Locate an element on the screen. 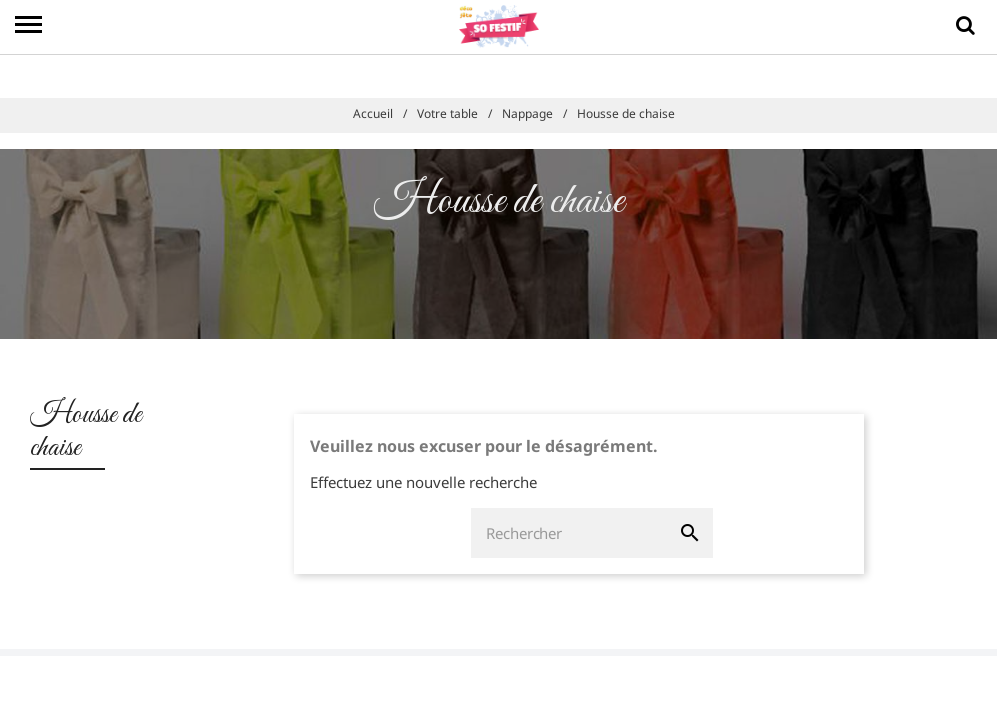  [Rechercher] is located at coordinates (569, 533).